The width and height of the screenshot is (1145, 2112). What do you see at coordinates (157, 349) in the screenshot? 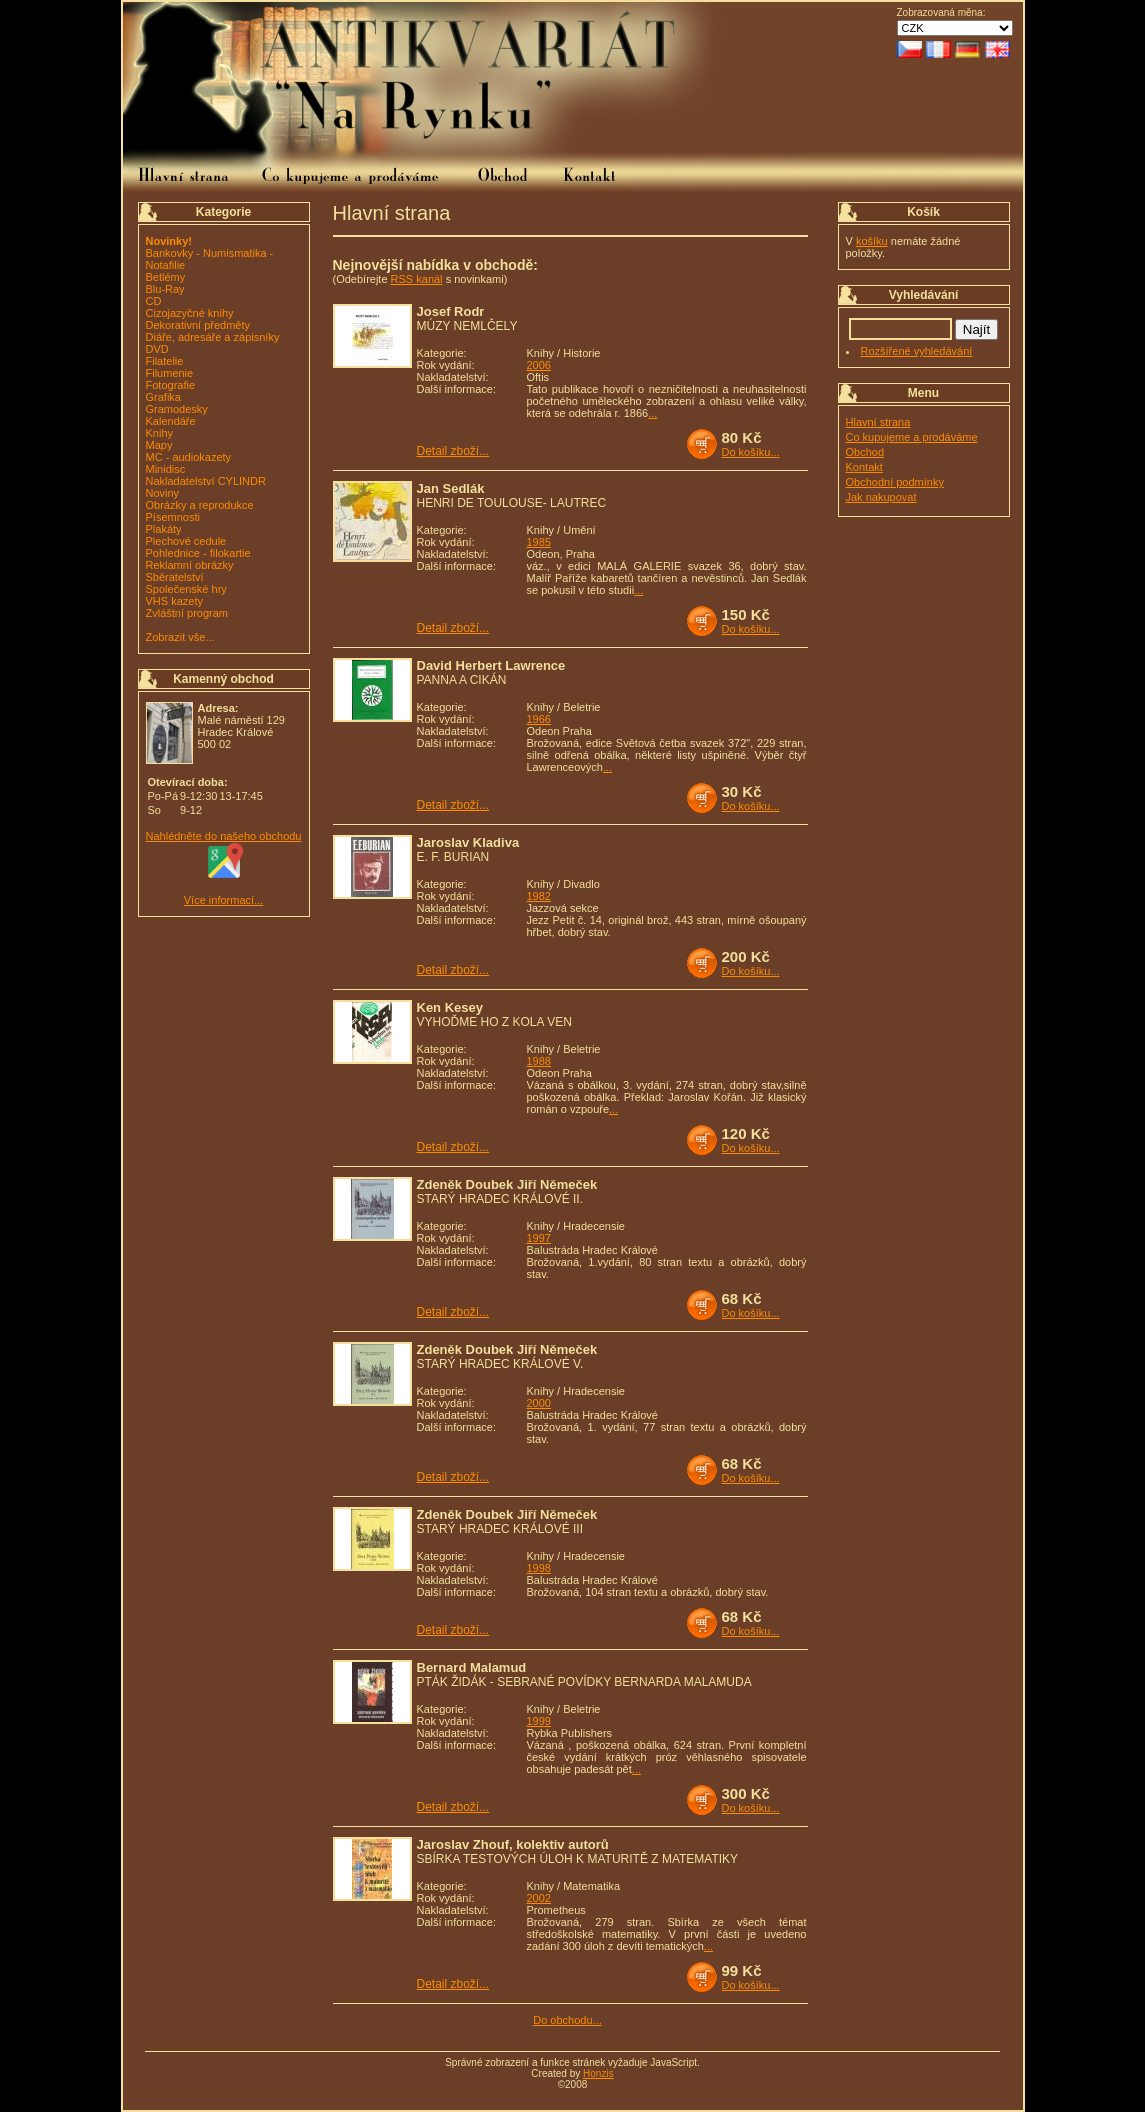
I see `DVD` at bounding box center [157, 349].